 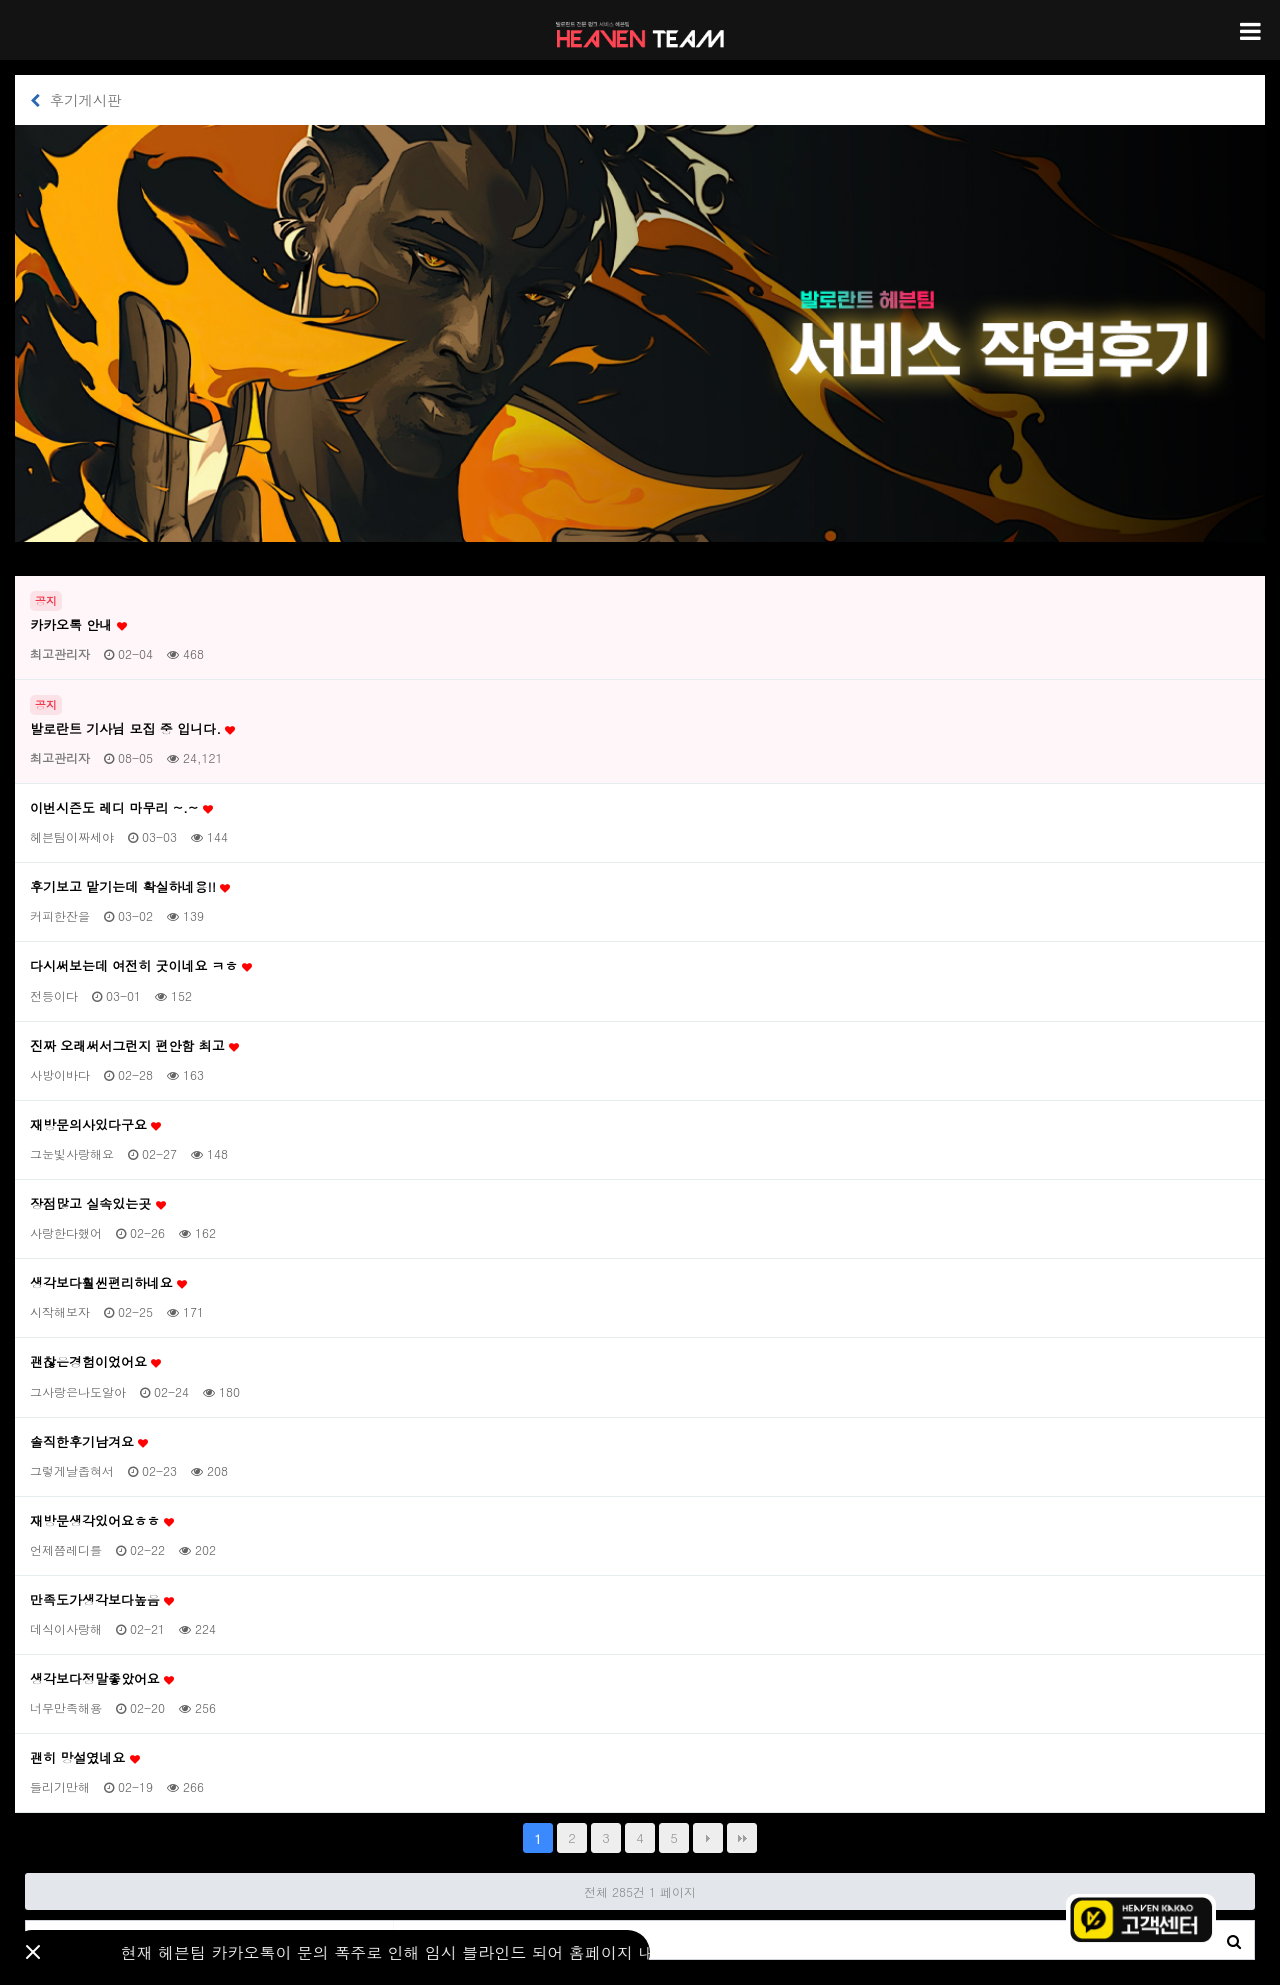 I want to click on 다음, so click(x=708, y=1838).